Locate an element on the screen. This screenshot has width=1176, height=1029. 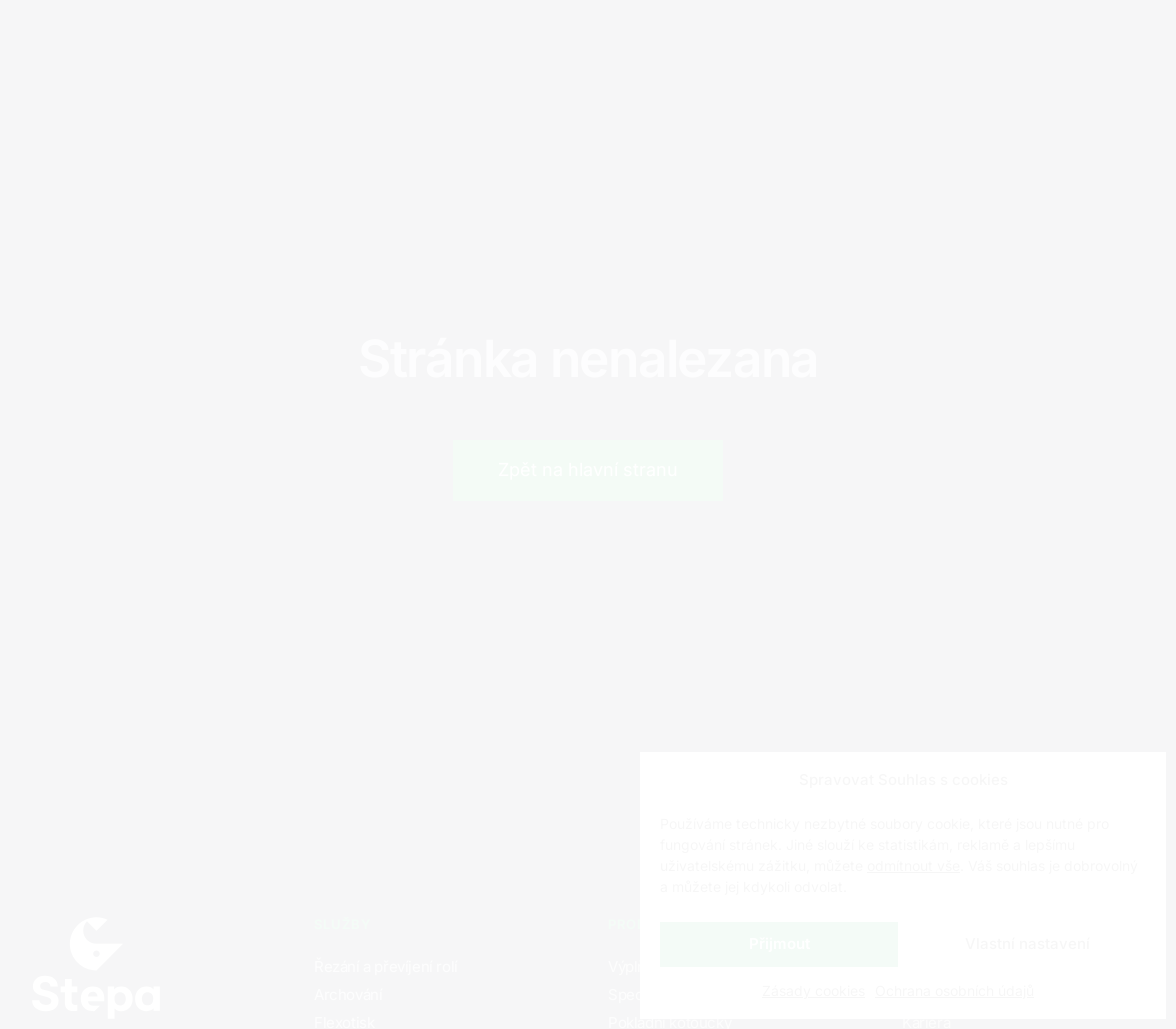
Produkty is located at coordinates (294, 39).